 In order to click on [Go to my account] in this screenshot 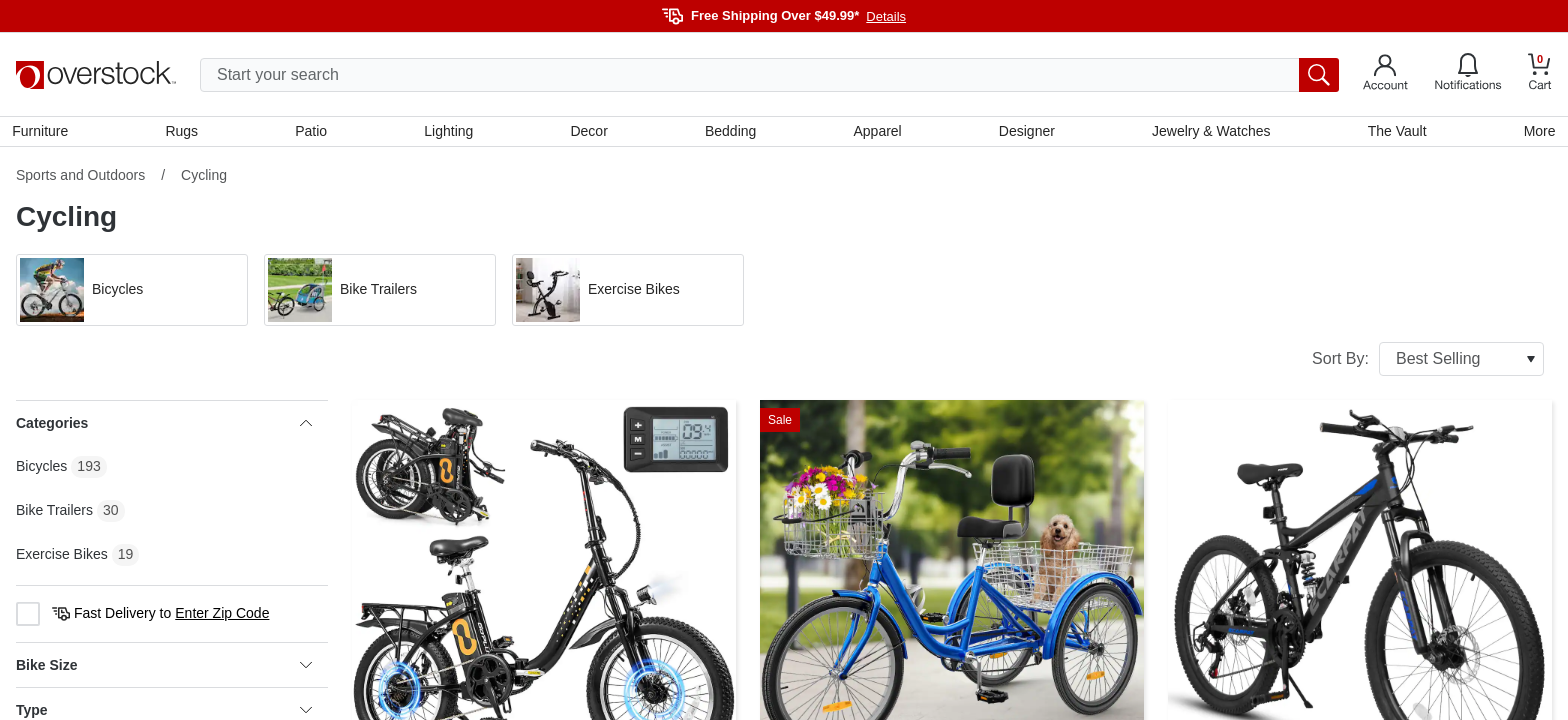, I will do `click(1385, 75)`.